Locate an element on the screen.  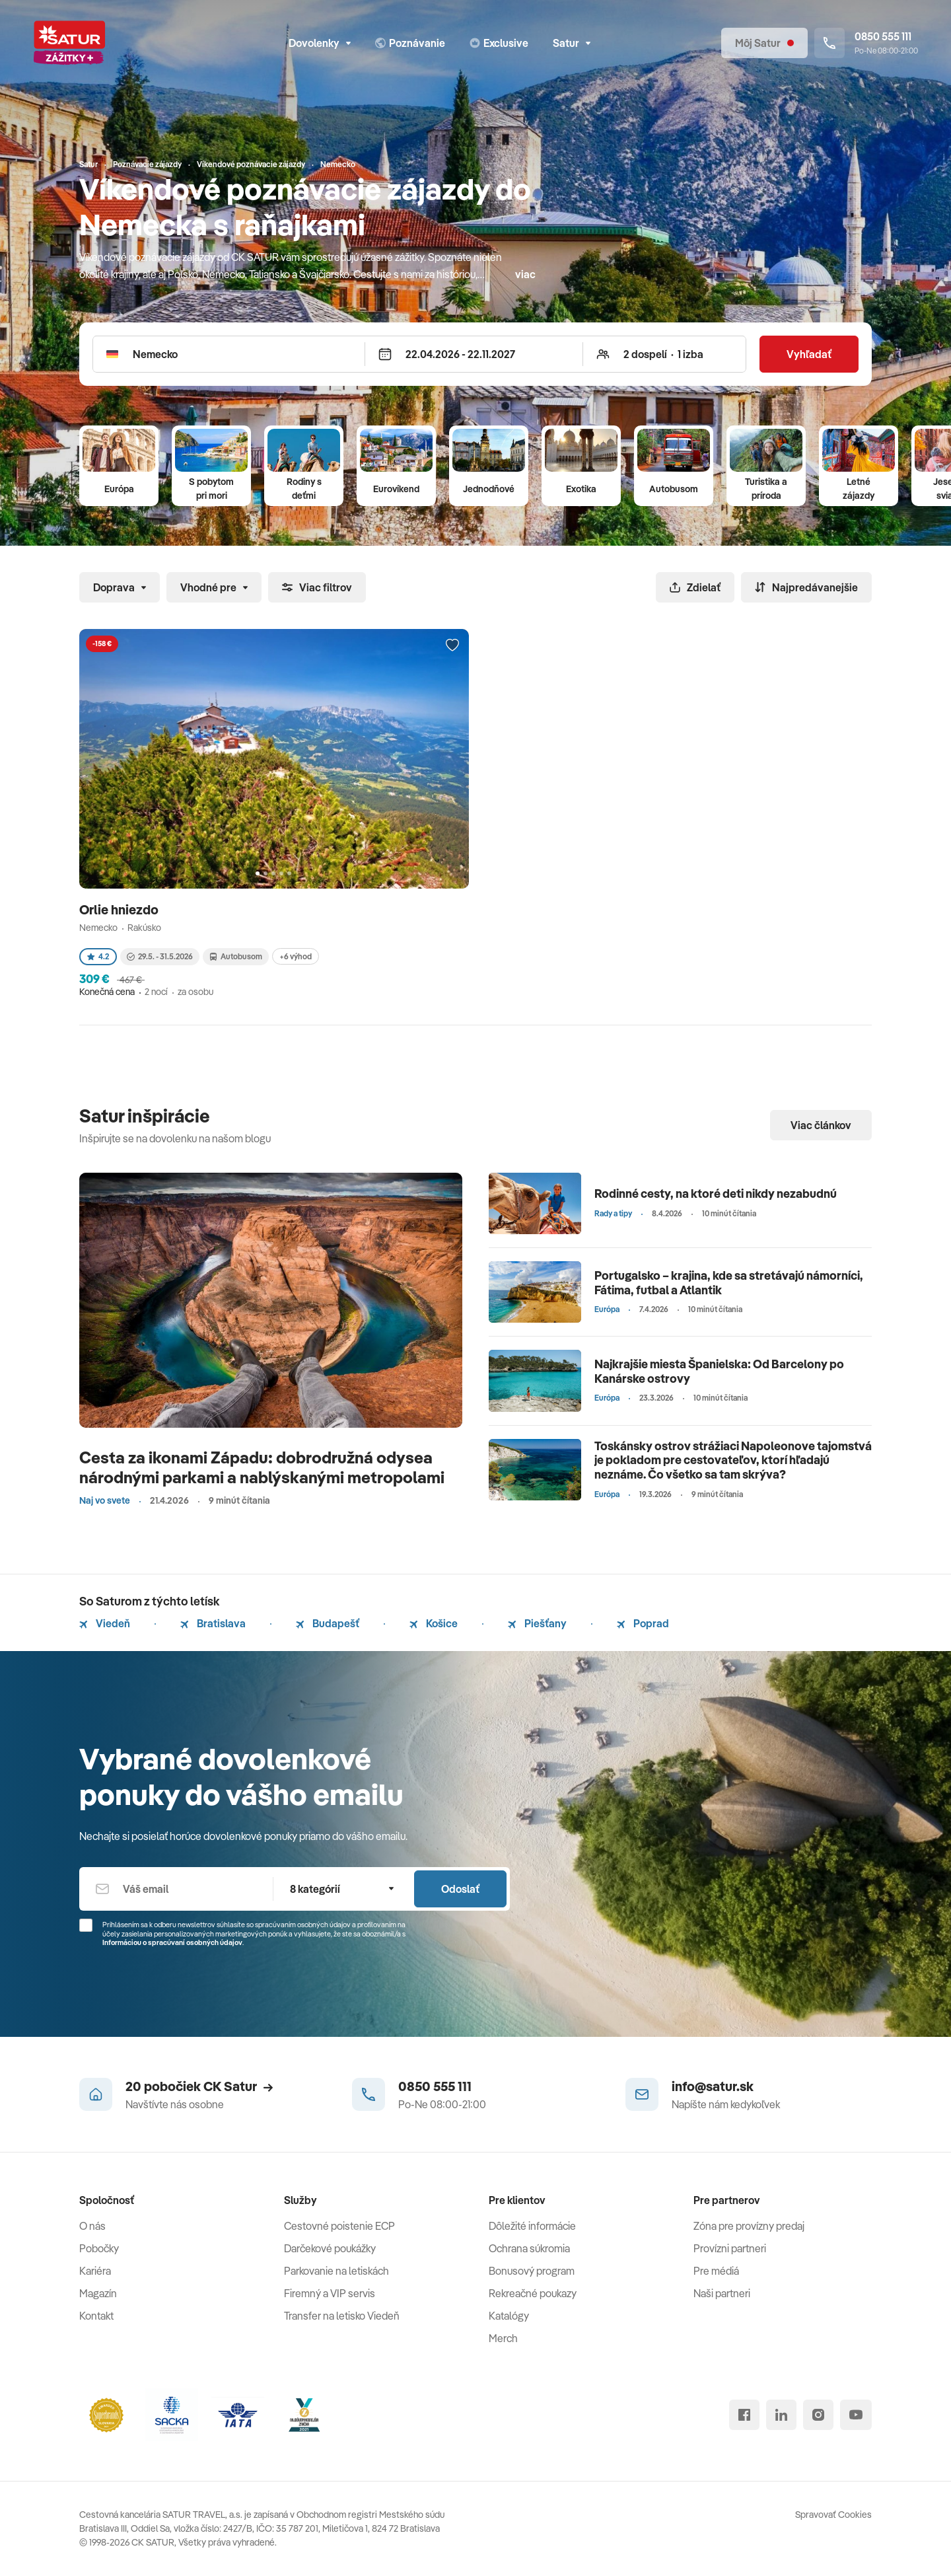
Darčekové poukážky is located at coordinates (330, 2248).